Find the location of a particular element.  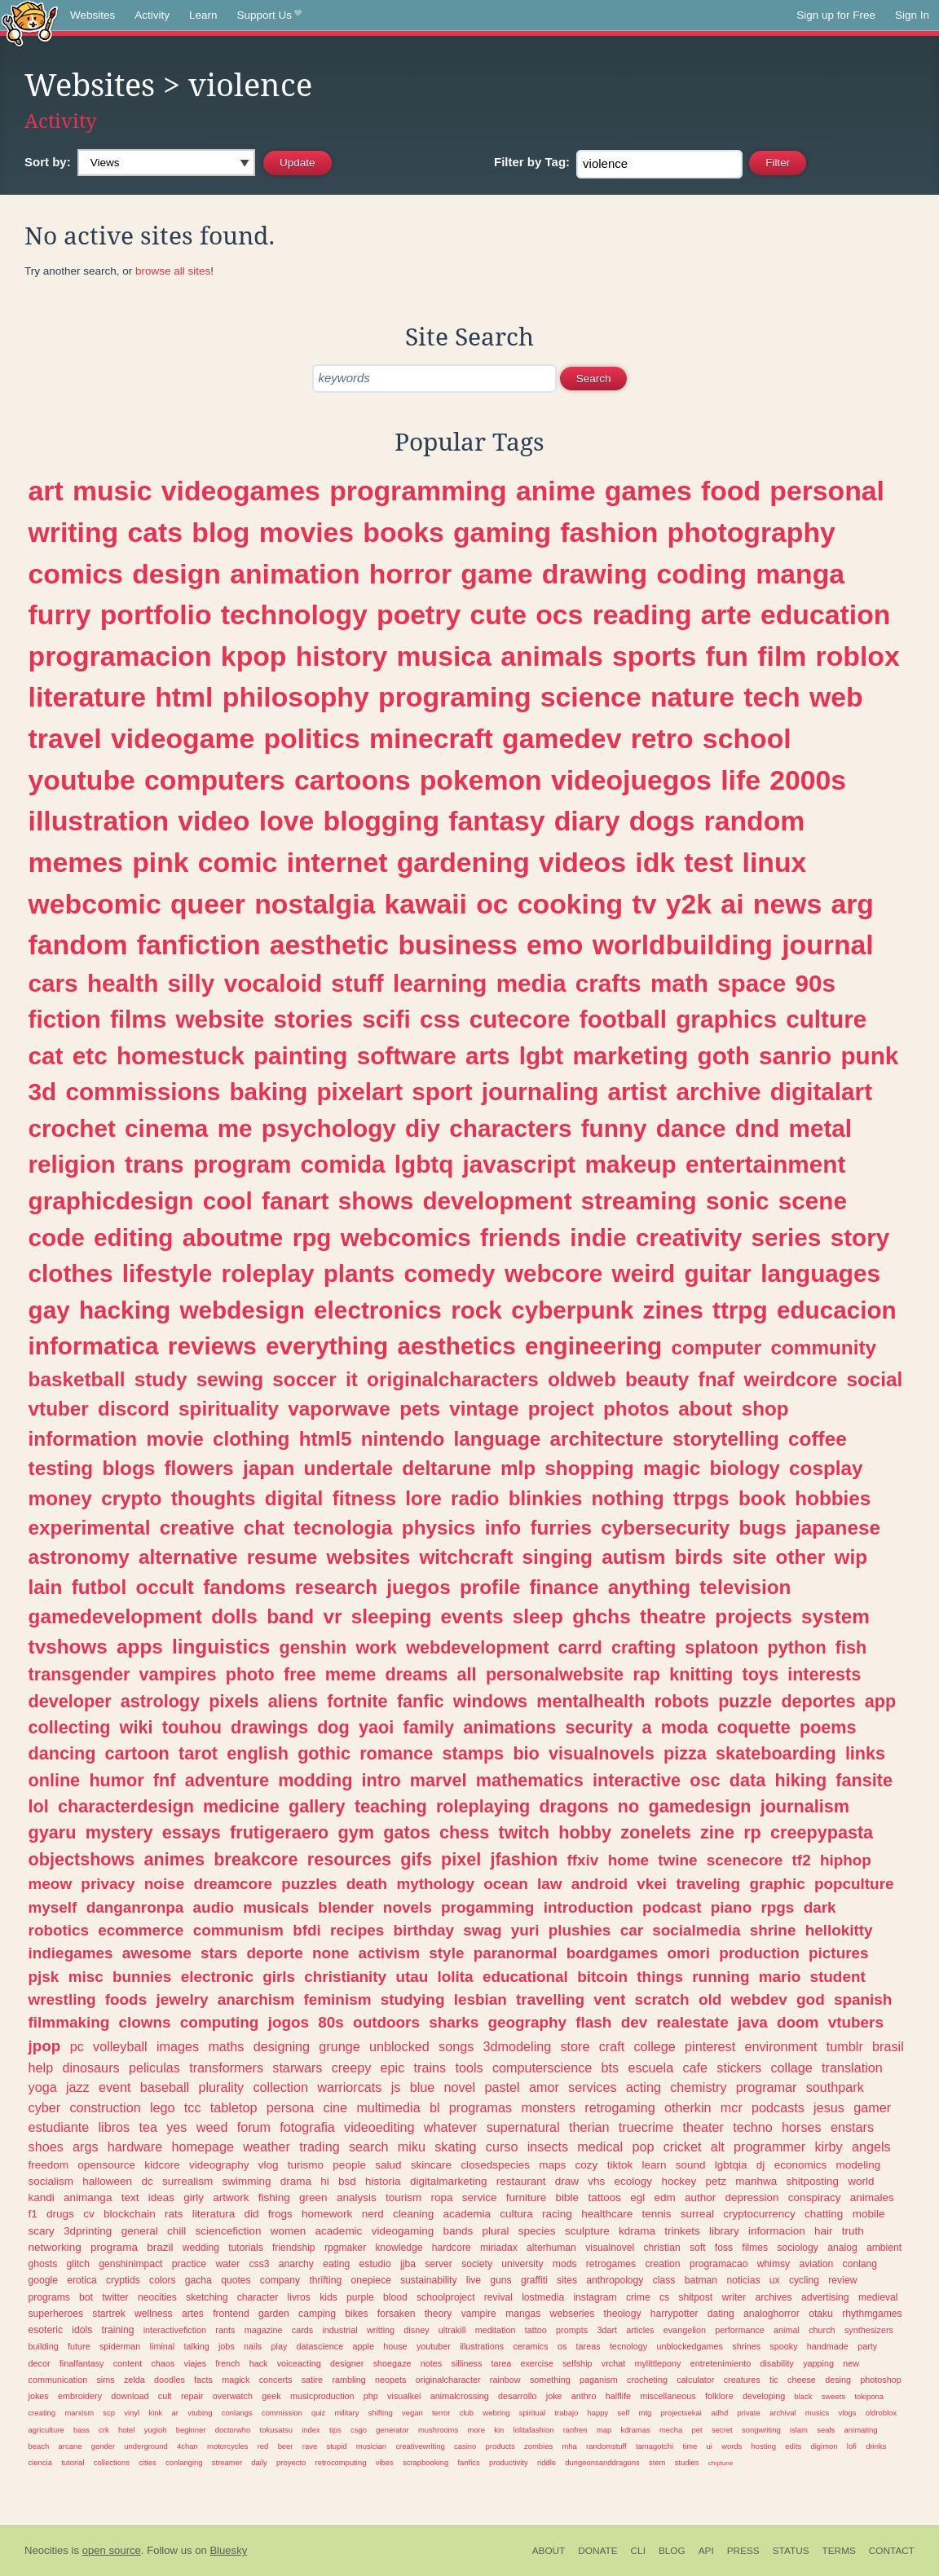

bio is located at coordinates (526, 1753).